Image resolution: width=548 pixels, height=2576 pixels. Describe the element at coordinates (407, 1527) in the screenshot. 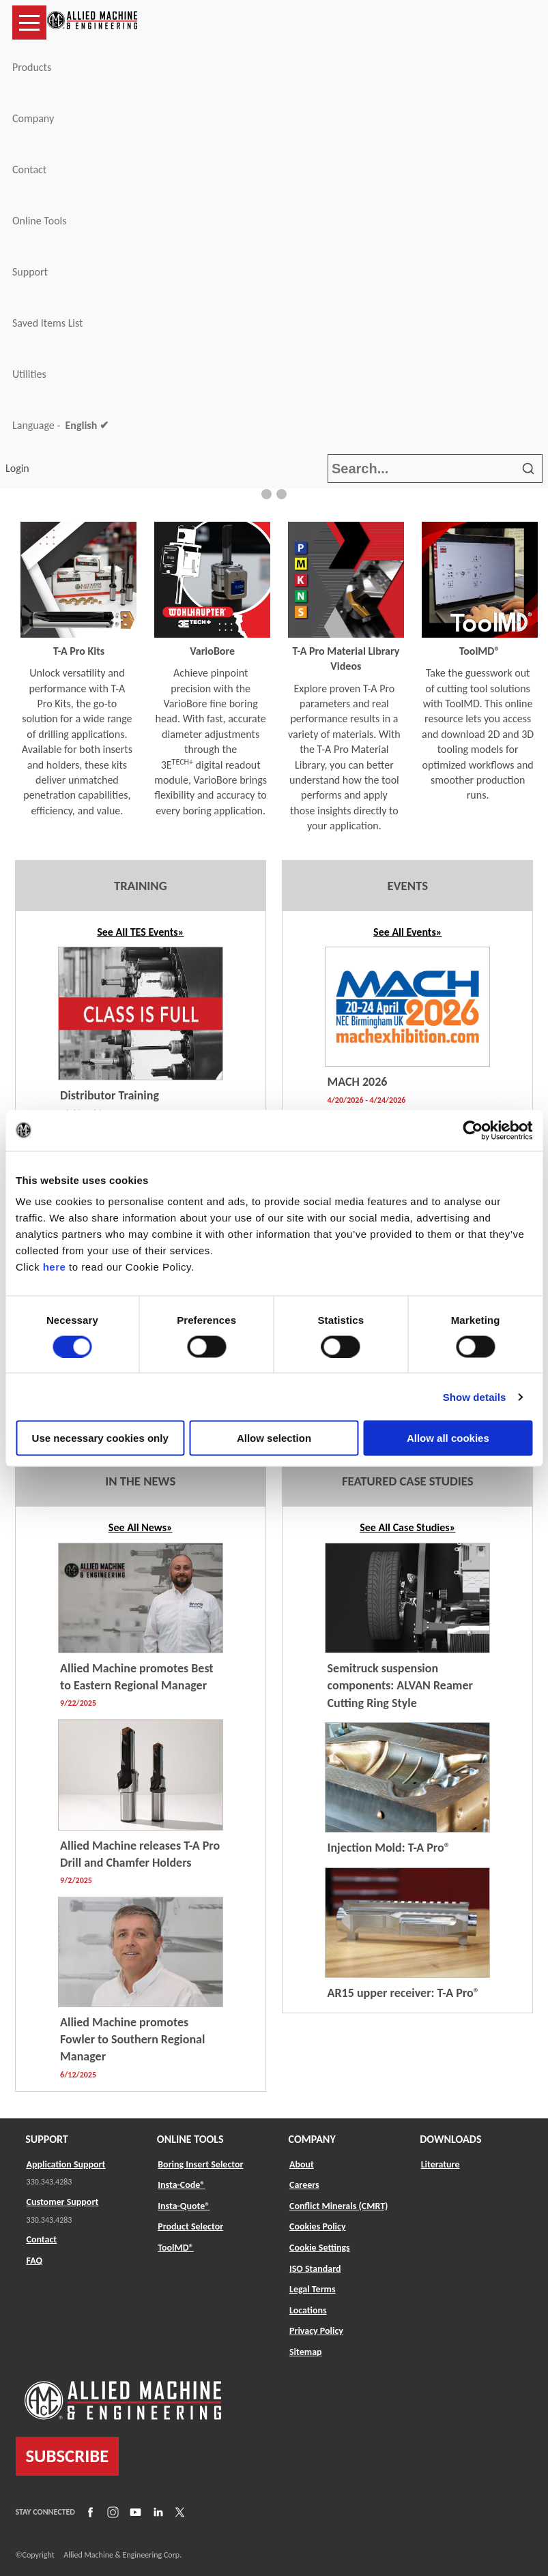

I see `See All Case Studies»` at that location.